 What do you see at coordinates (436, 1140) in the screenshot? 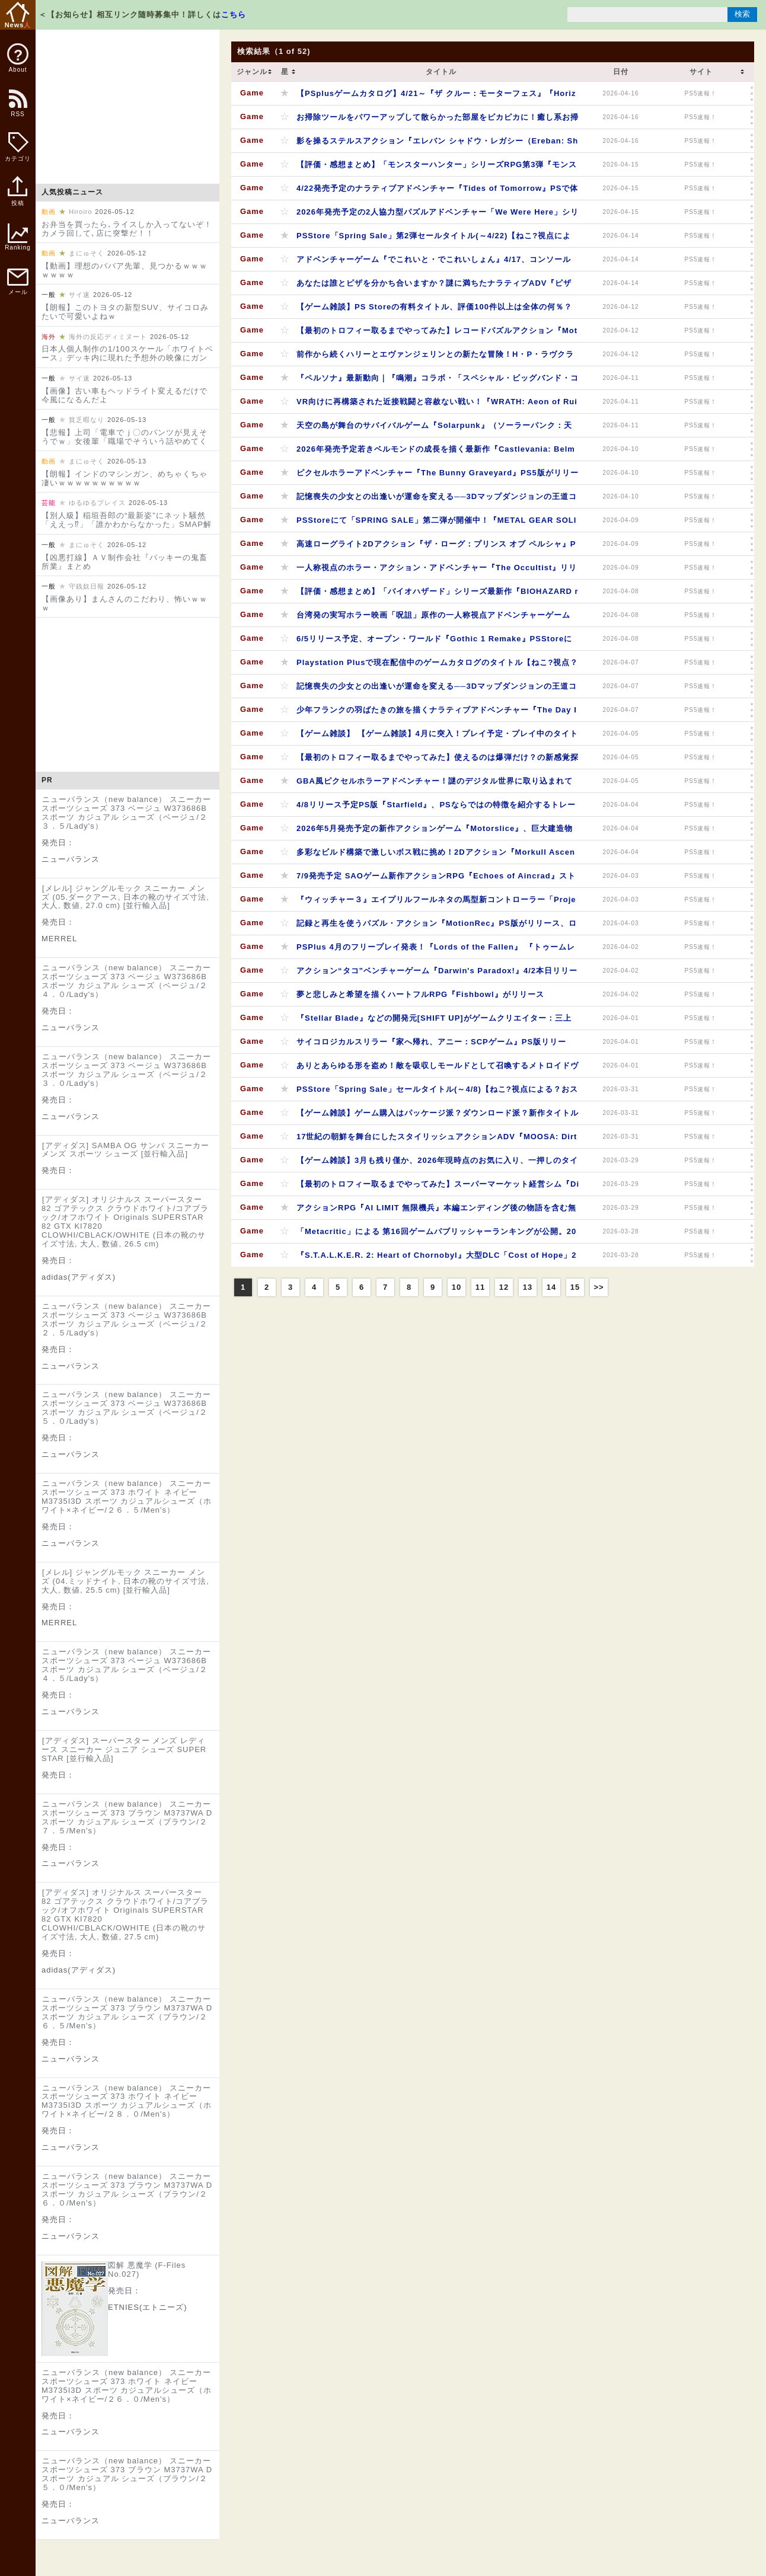
I see `17世紀の朝鮮を舞台にしたスタイリッシュアクションADV『MOOSA: Dirty Fate』2027年発売予定、弓を駆使した多彩なアクションが新たな戦闘スタイルを生み出す？` at bounding box center [436, 1140].